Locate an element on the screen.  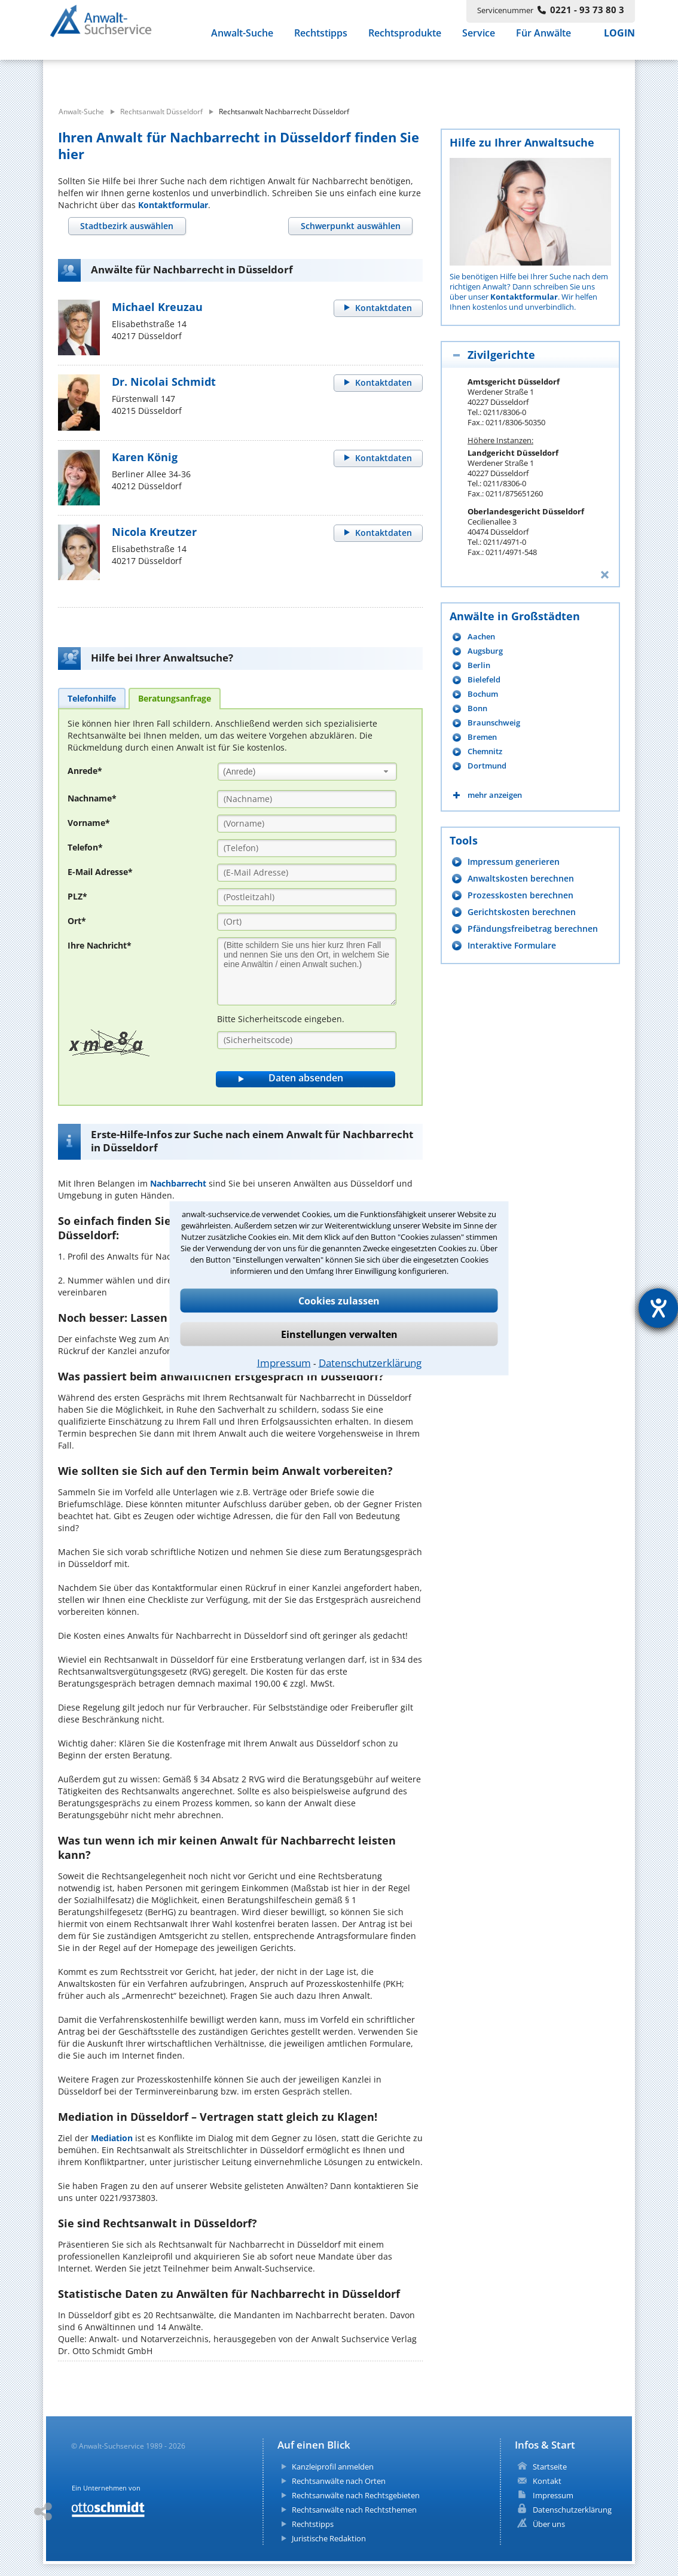
Aachen is located at coordinates (481, 637).